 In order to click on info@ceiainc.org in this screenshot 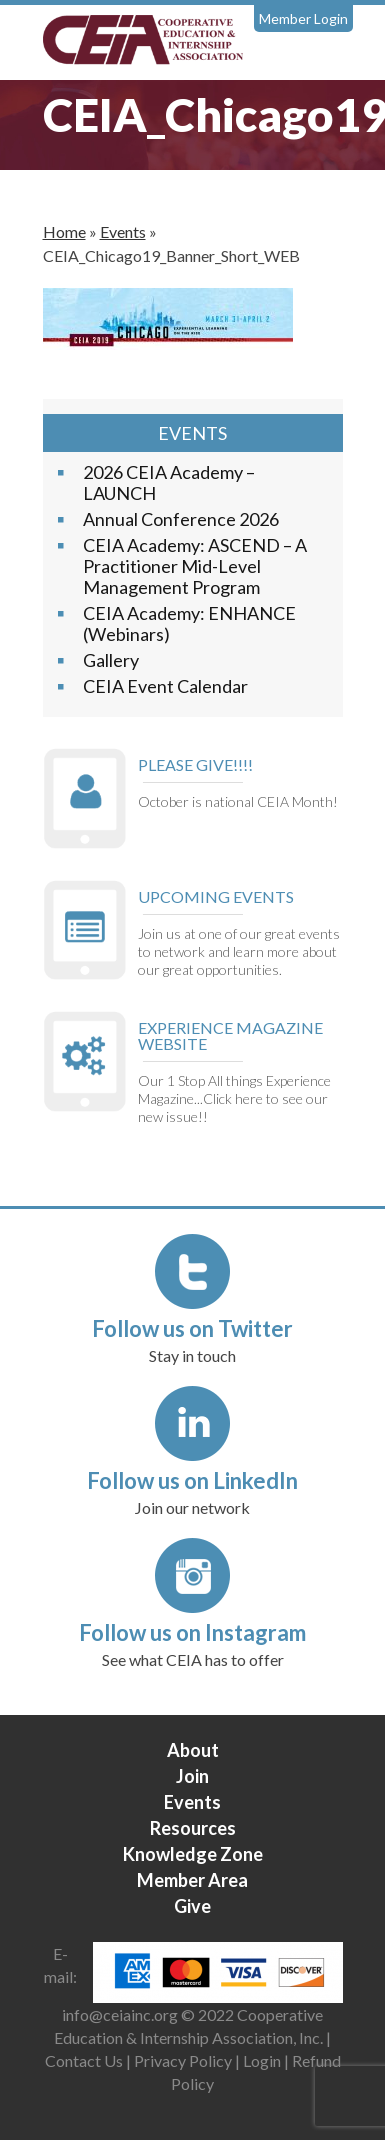, I will do `click(121, 2014)`.